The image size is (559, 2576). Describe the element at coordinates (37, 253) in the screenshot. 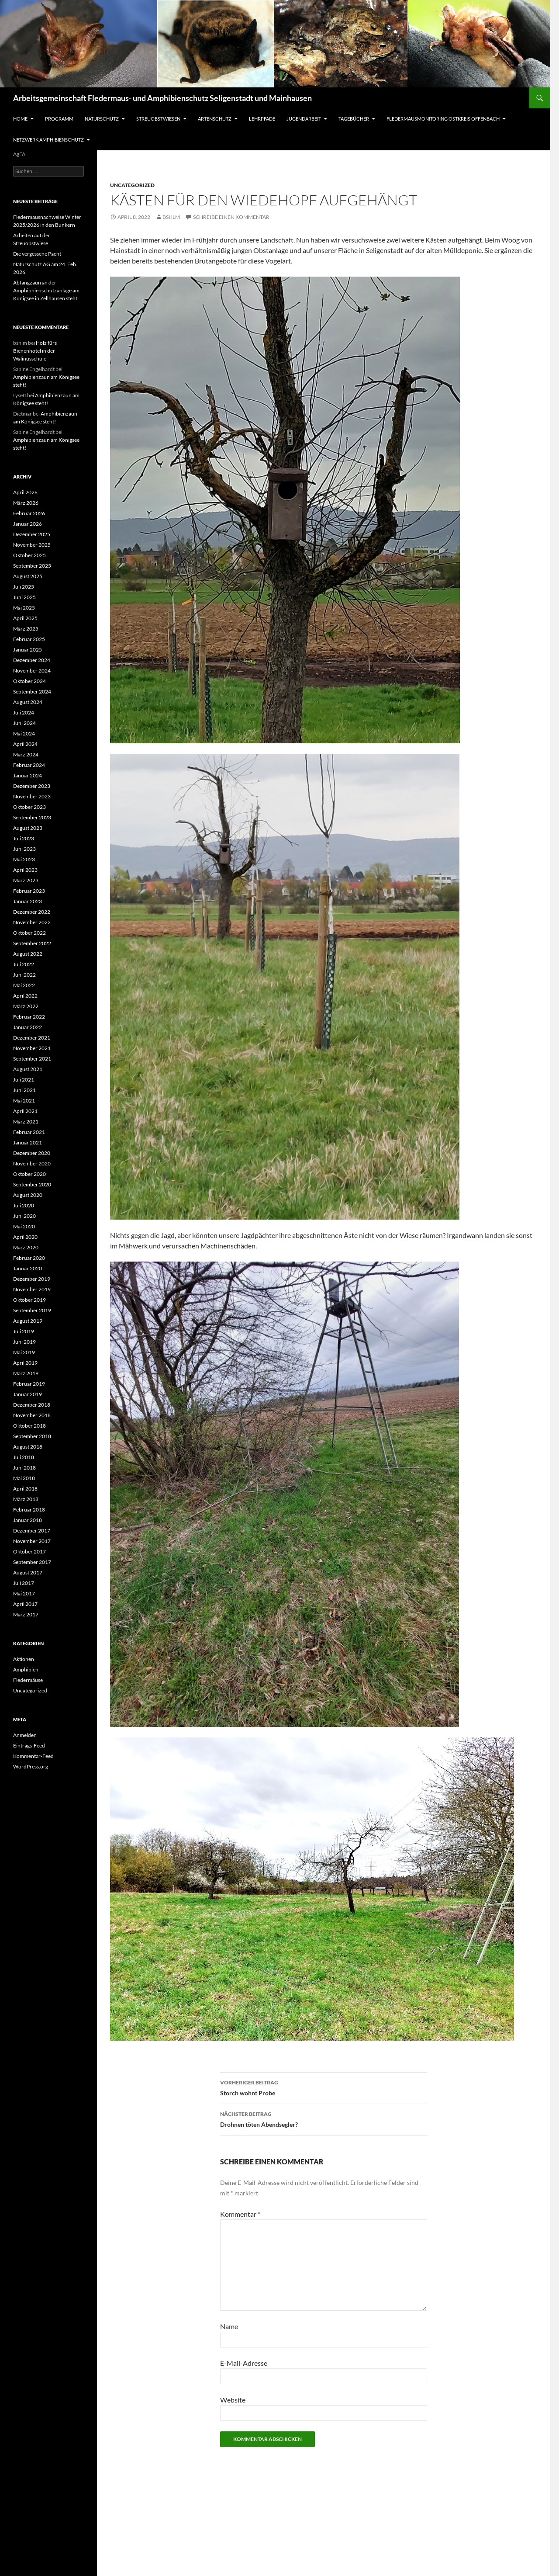

I see `Die vergessene Pacht` at that location.